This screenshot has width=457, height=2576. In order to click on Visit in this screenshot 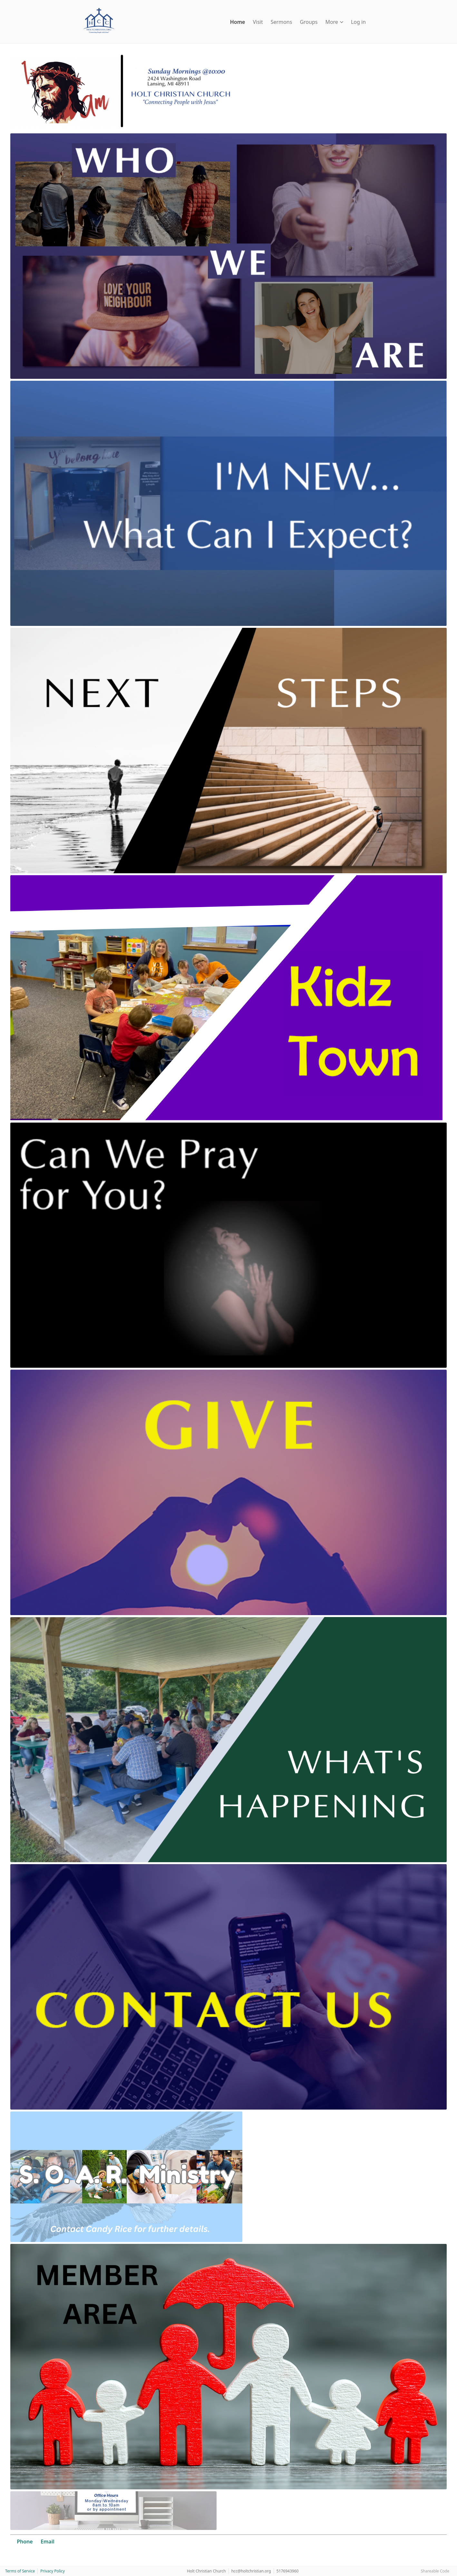, I will do `click(258, 21)`.